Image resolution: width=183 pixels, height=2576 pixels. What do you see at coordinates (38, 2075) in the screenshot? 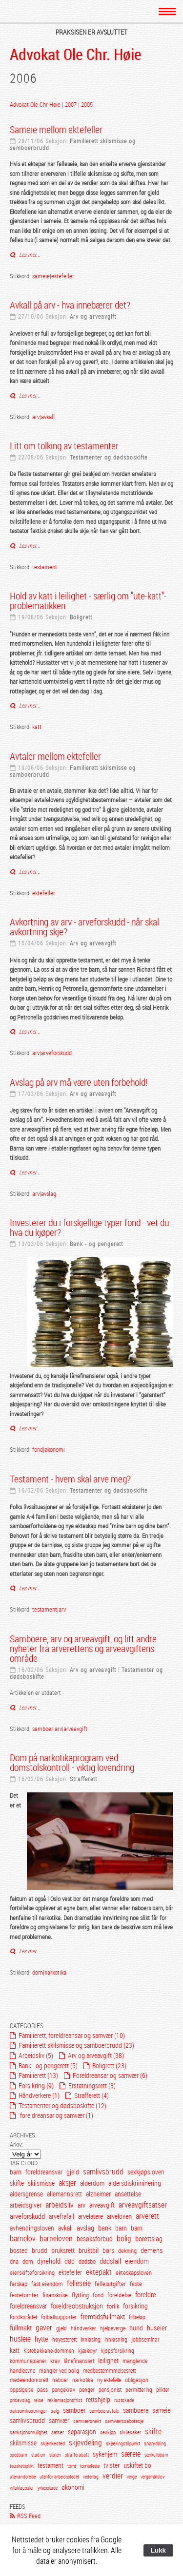
I see `Familierett (13)` at bounding box center [38, 2075].